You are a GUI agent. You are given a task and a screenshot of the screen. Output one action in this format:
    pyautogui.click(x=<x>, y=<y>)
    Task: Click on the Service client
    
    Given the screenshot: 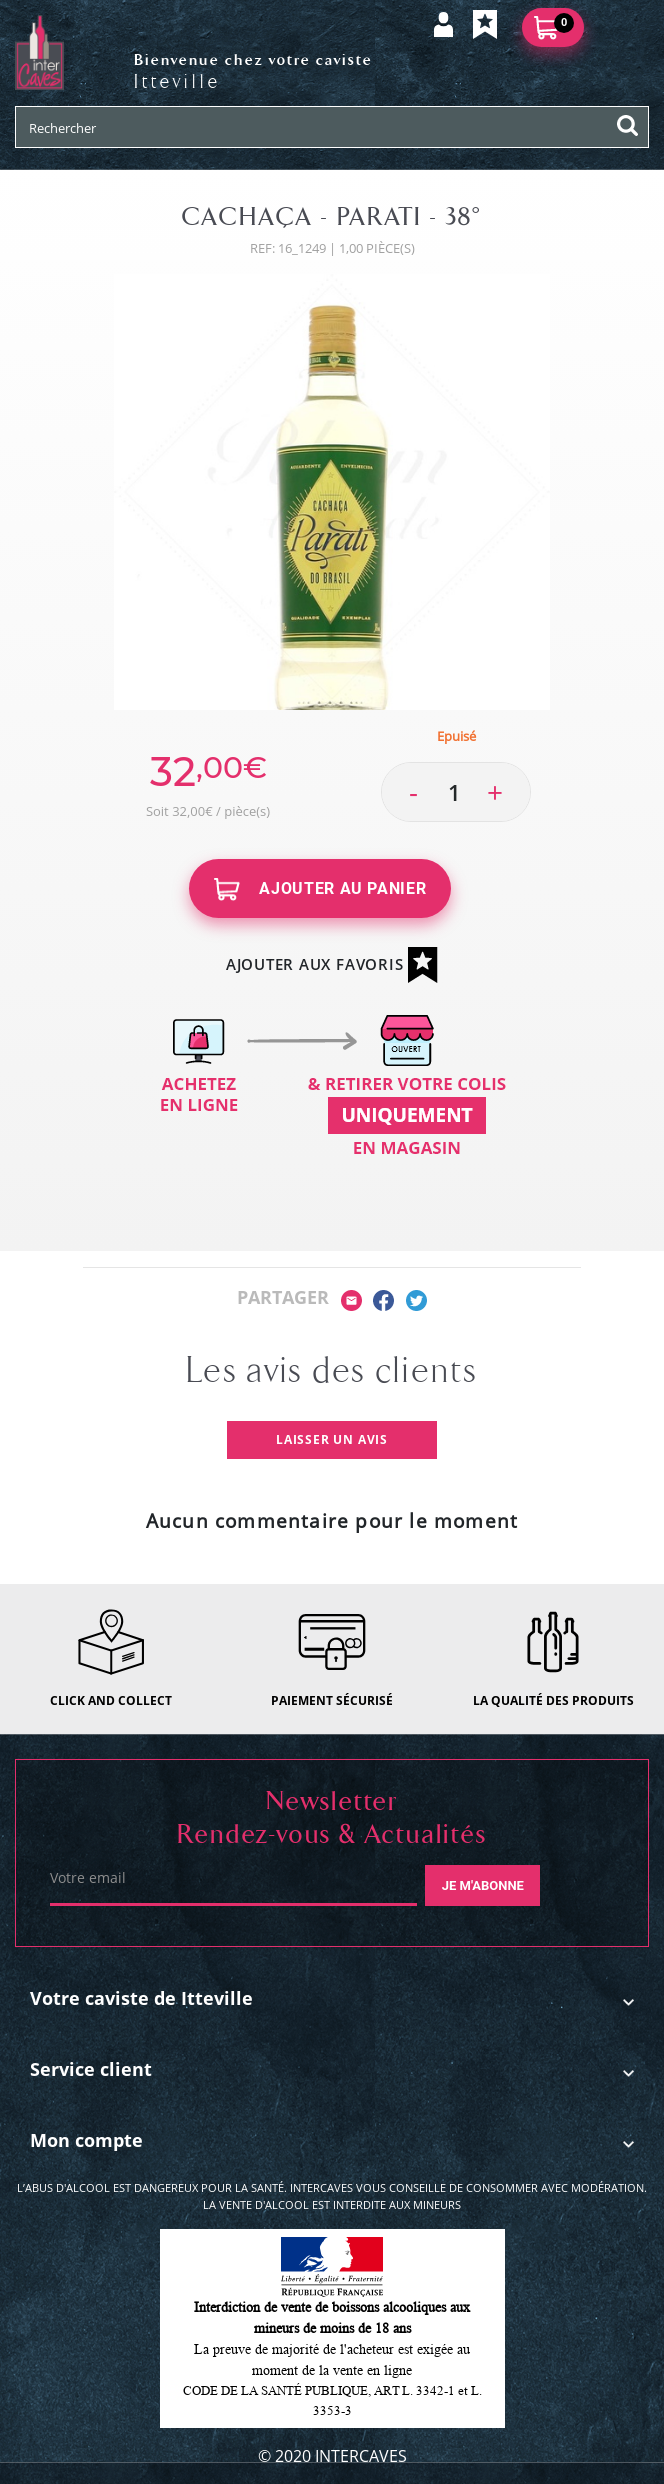 What is the action you would take?
    pyautogui.click(x=91, y=2069)
    